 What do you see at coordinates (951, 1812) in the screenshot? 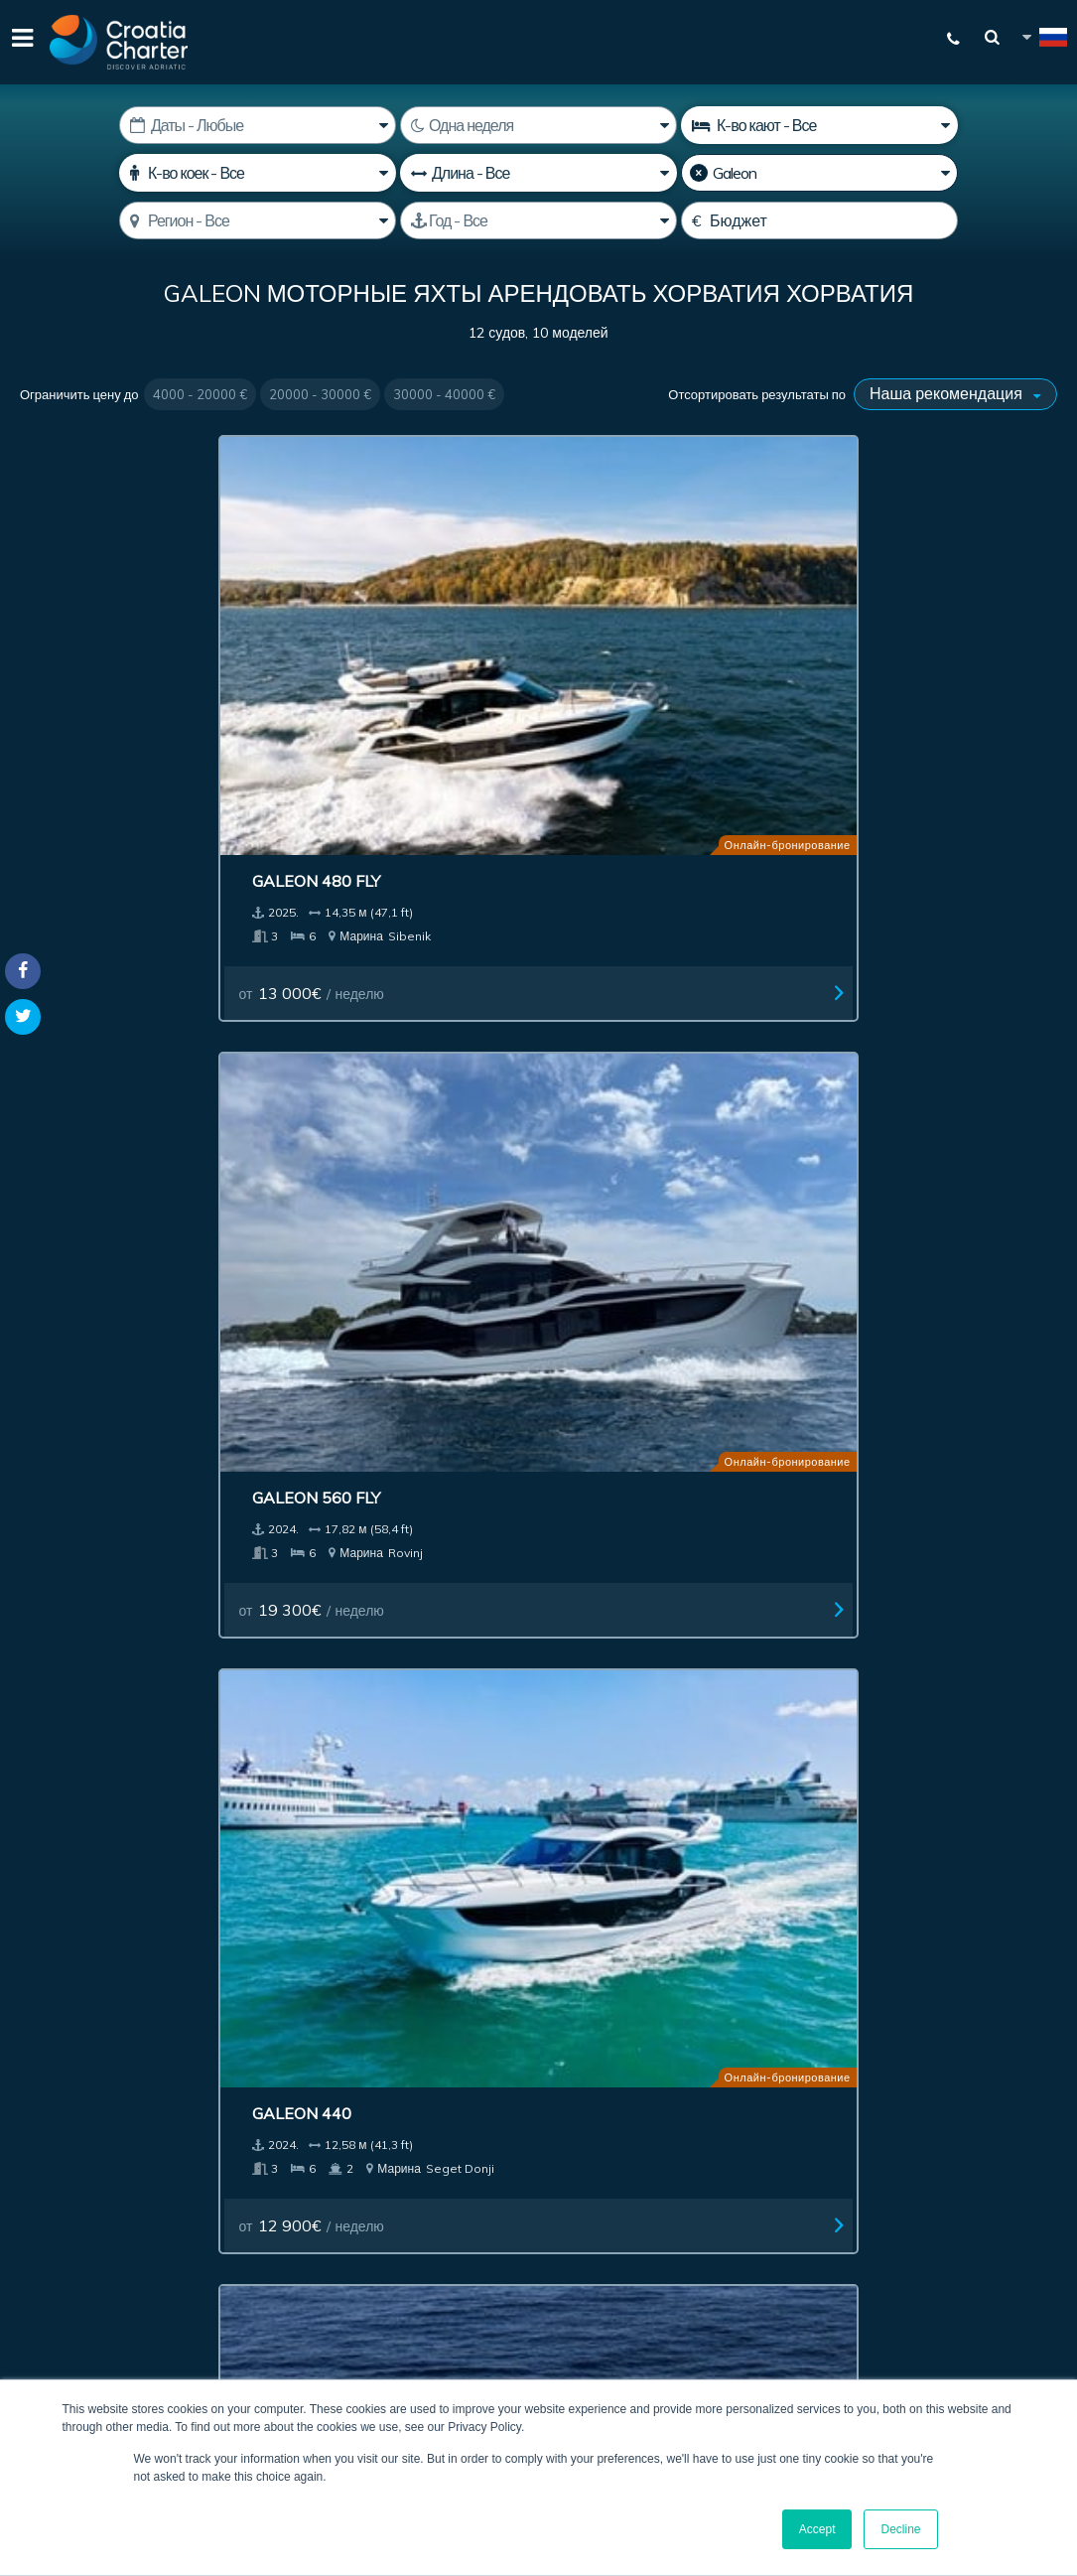
I see `О нас` at bounding box center [951, 1812].